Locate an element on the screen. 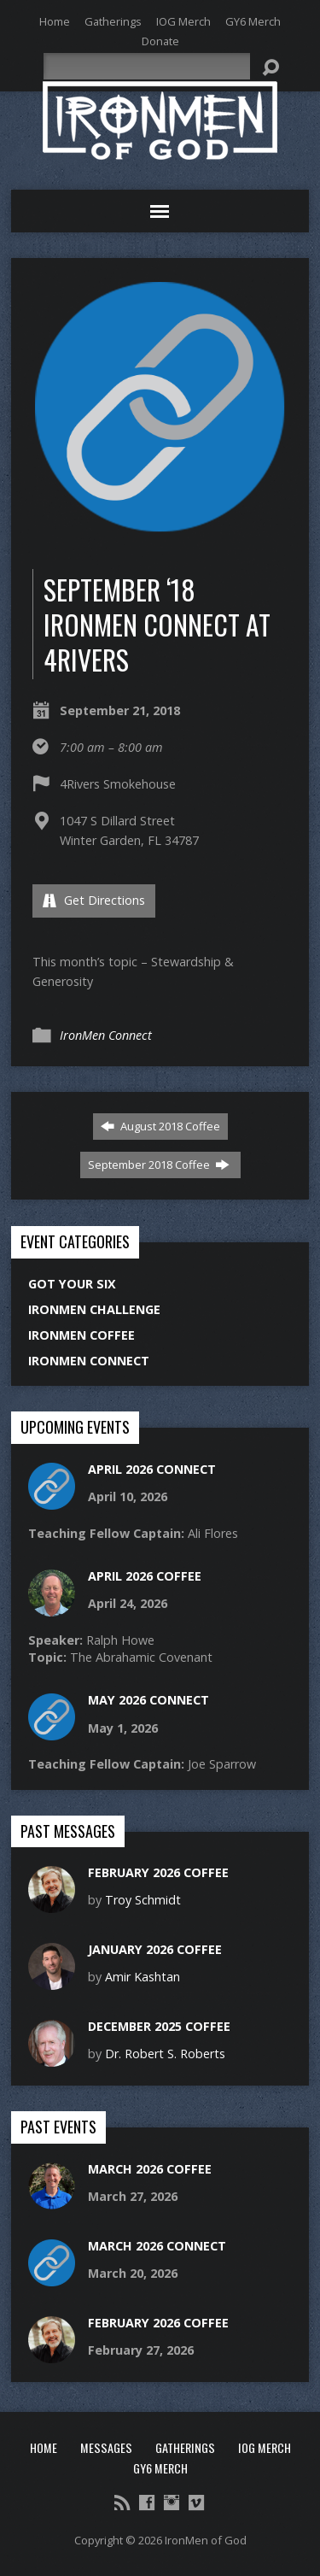  March 2026 Coffee is located at coordinates (150, 2169).